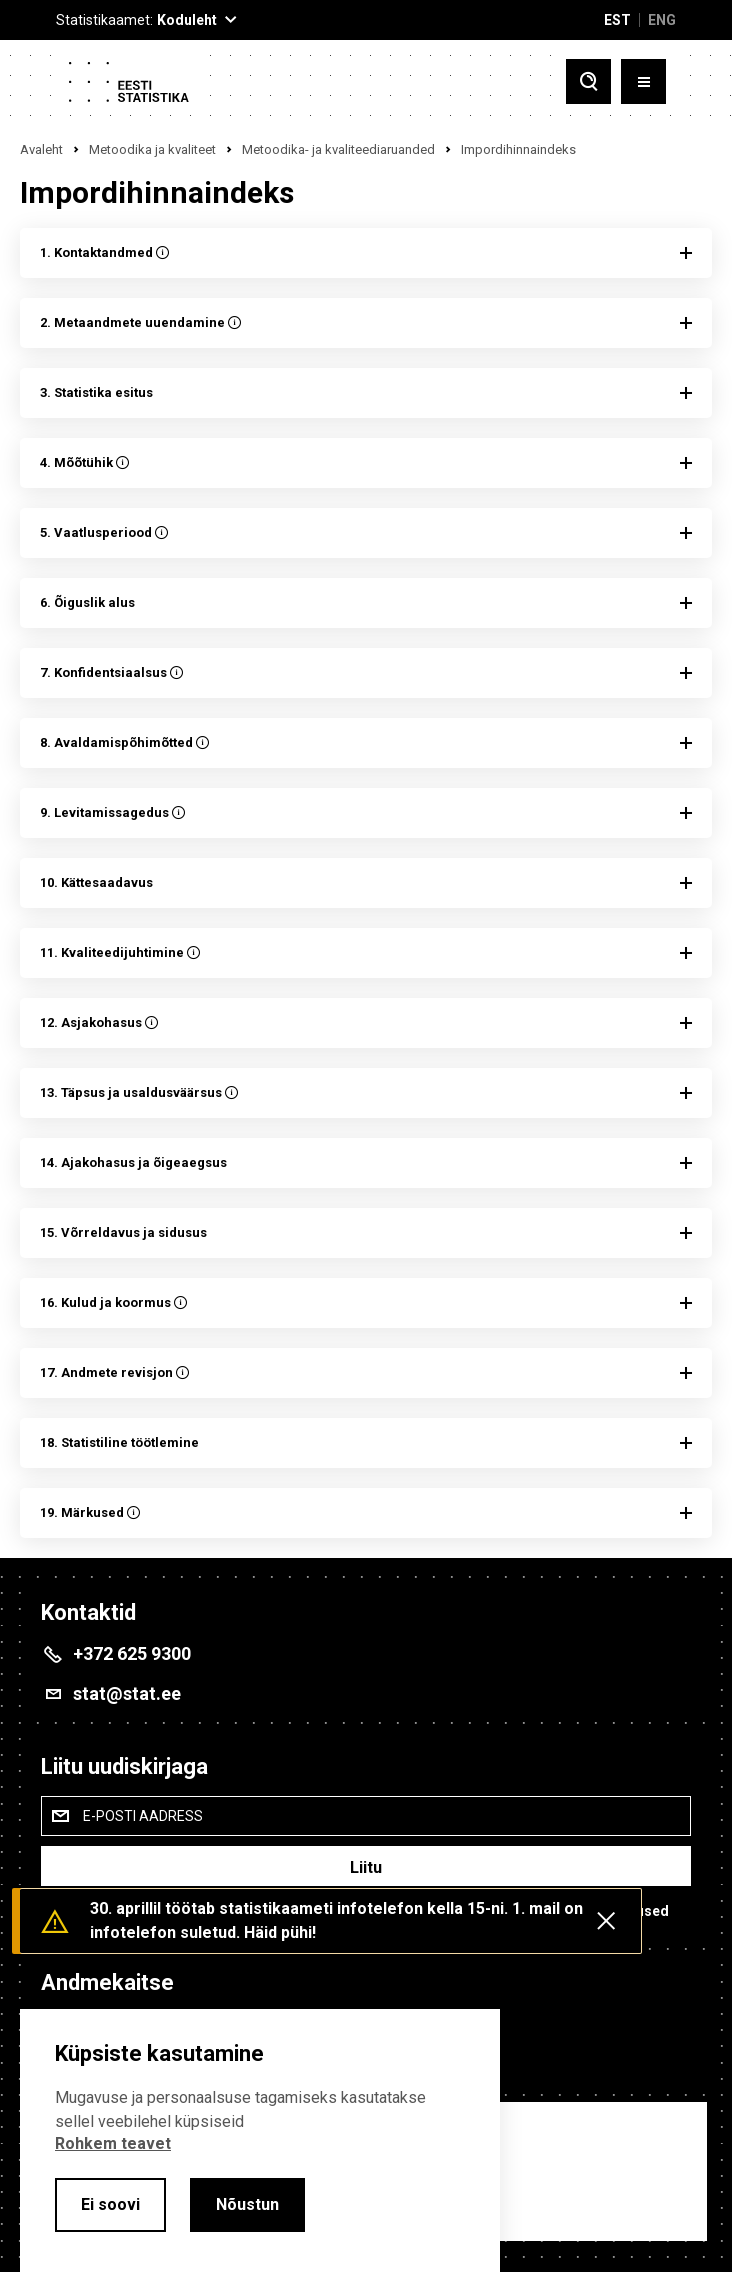  I want to click on [Toggle menu], so click(643, 81).